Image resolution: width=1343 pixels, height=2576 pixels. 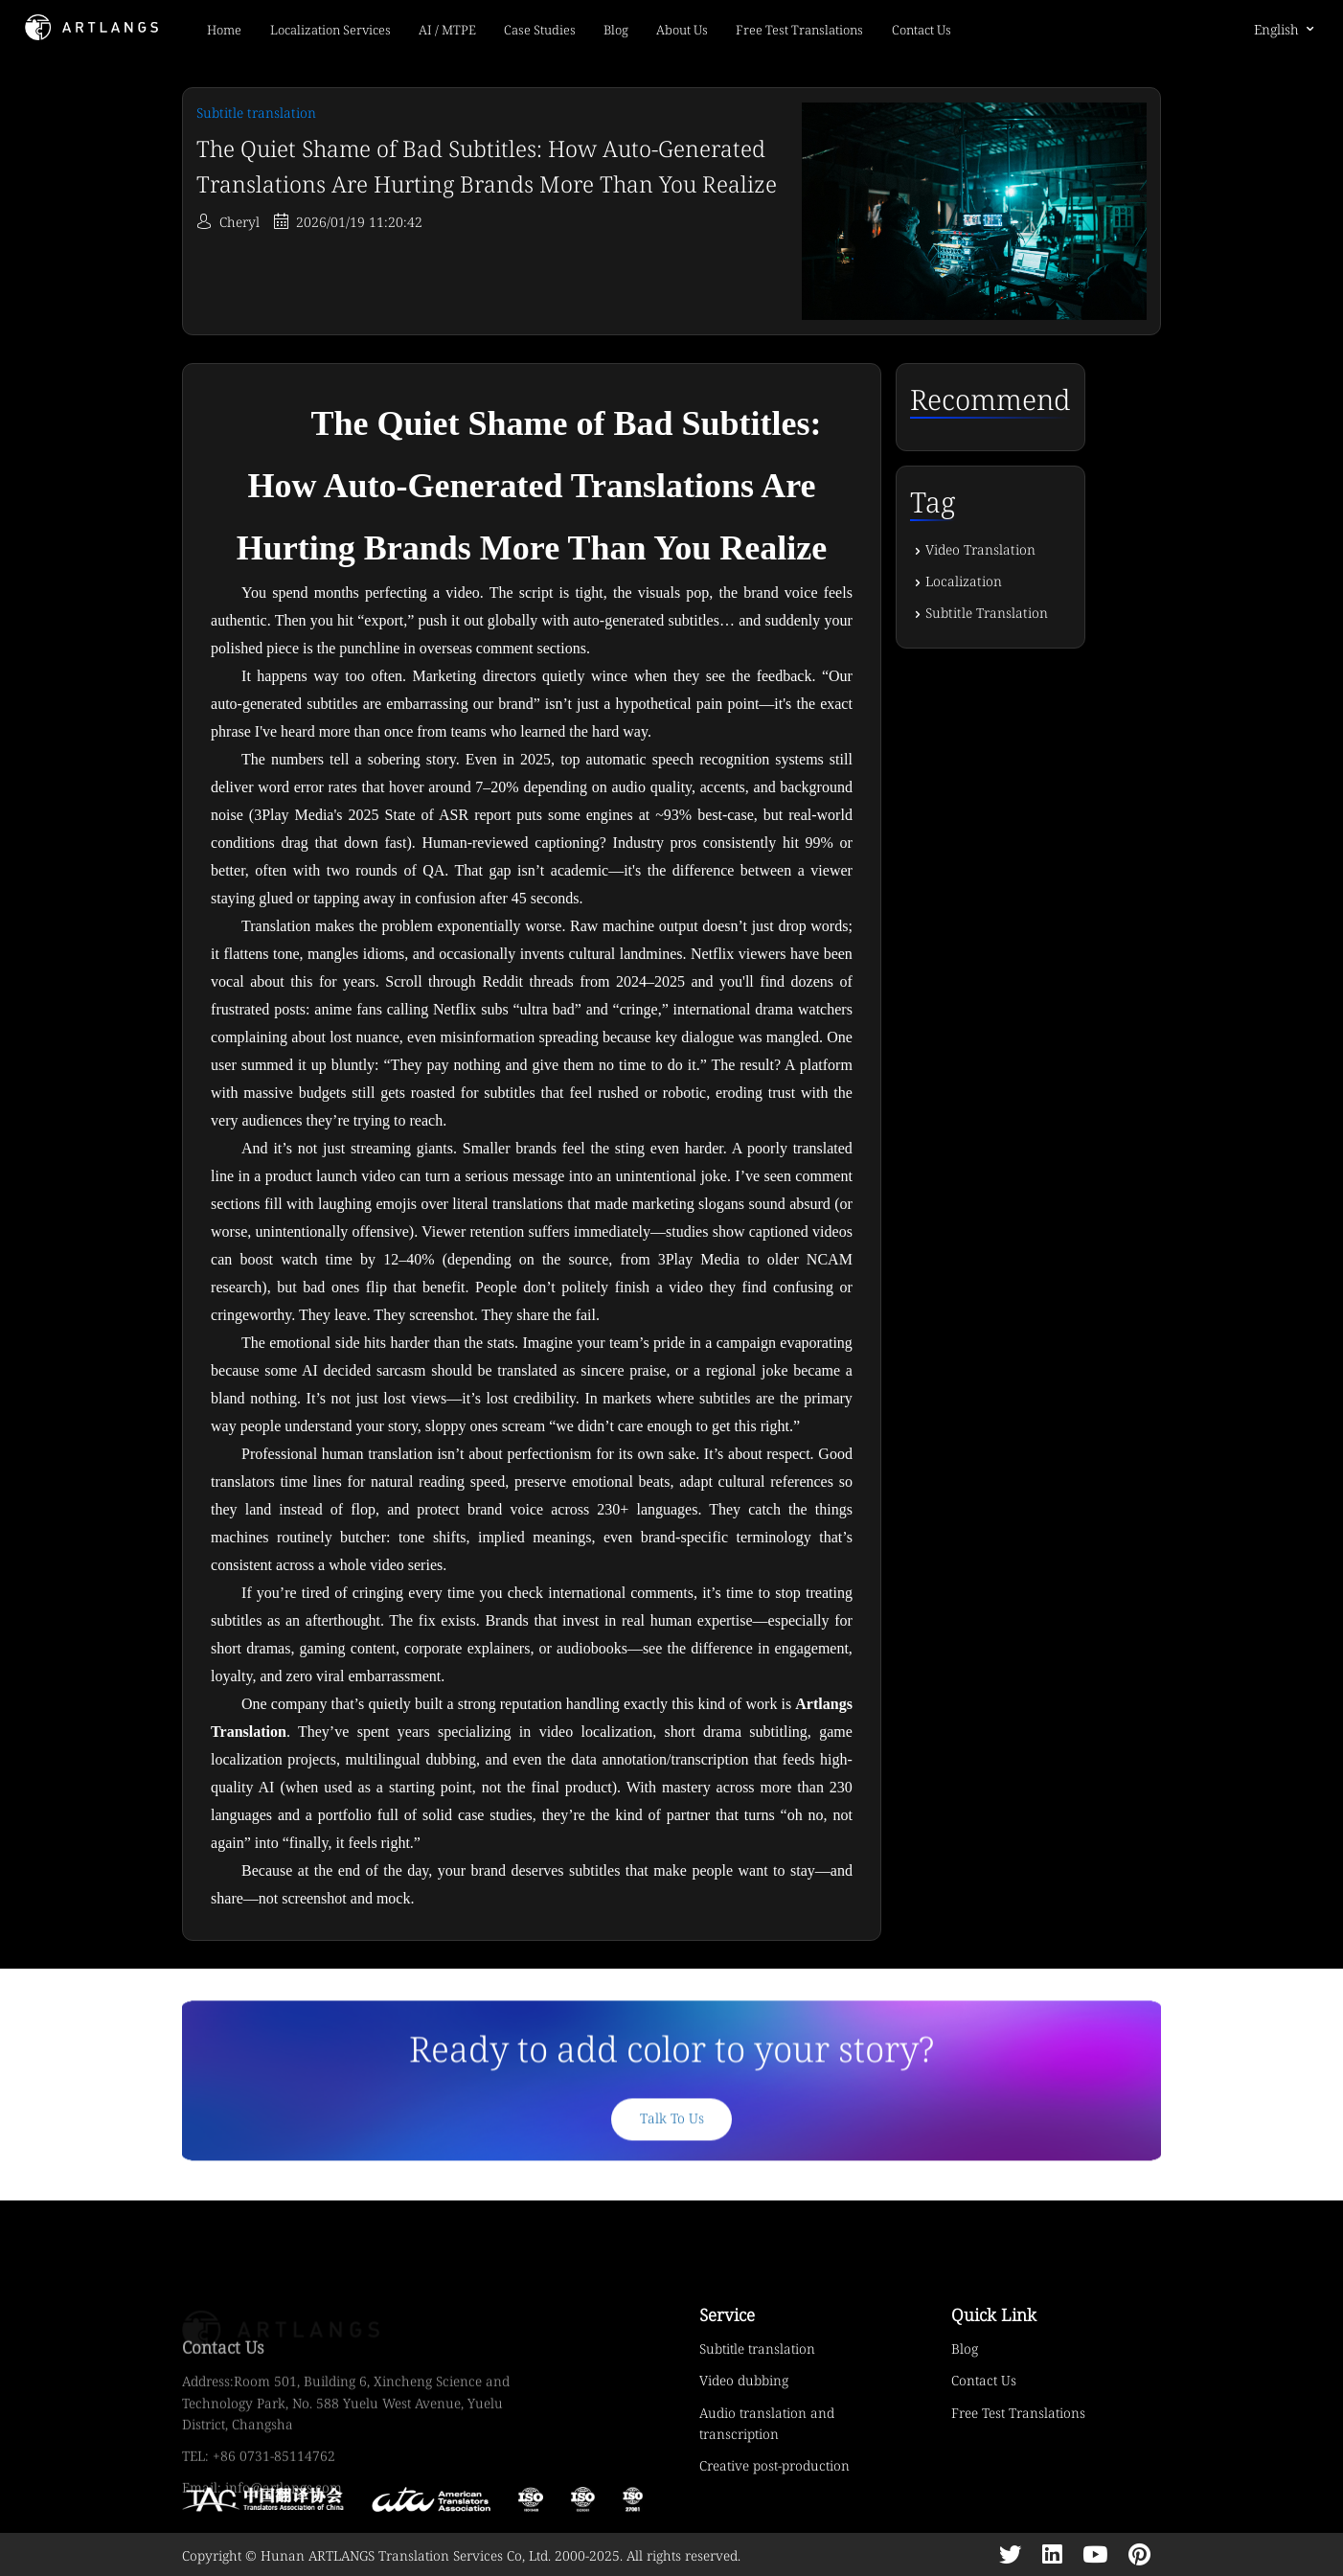 I want to click on Contact Us, so click(x=921, y=29).